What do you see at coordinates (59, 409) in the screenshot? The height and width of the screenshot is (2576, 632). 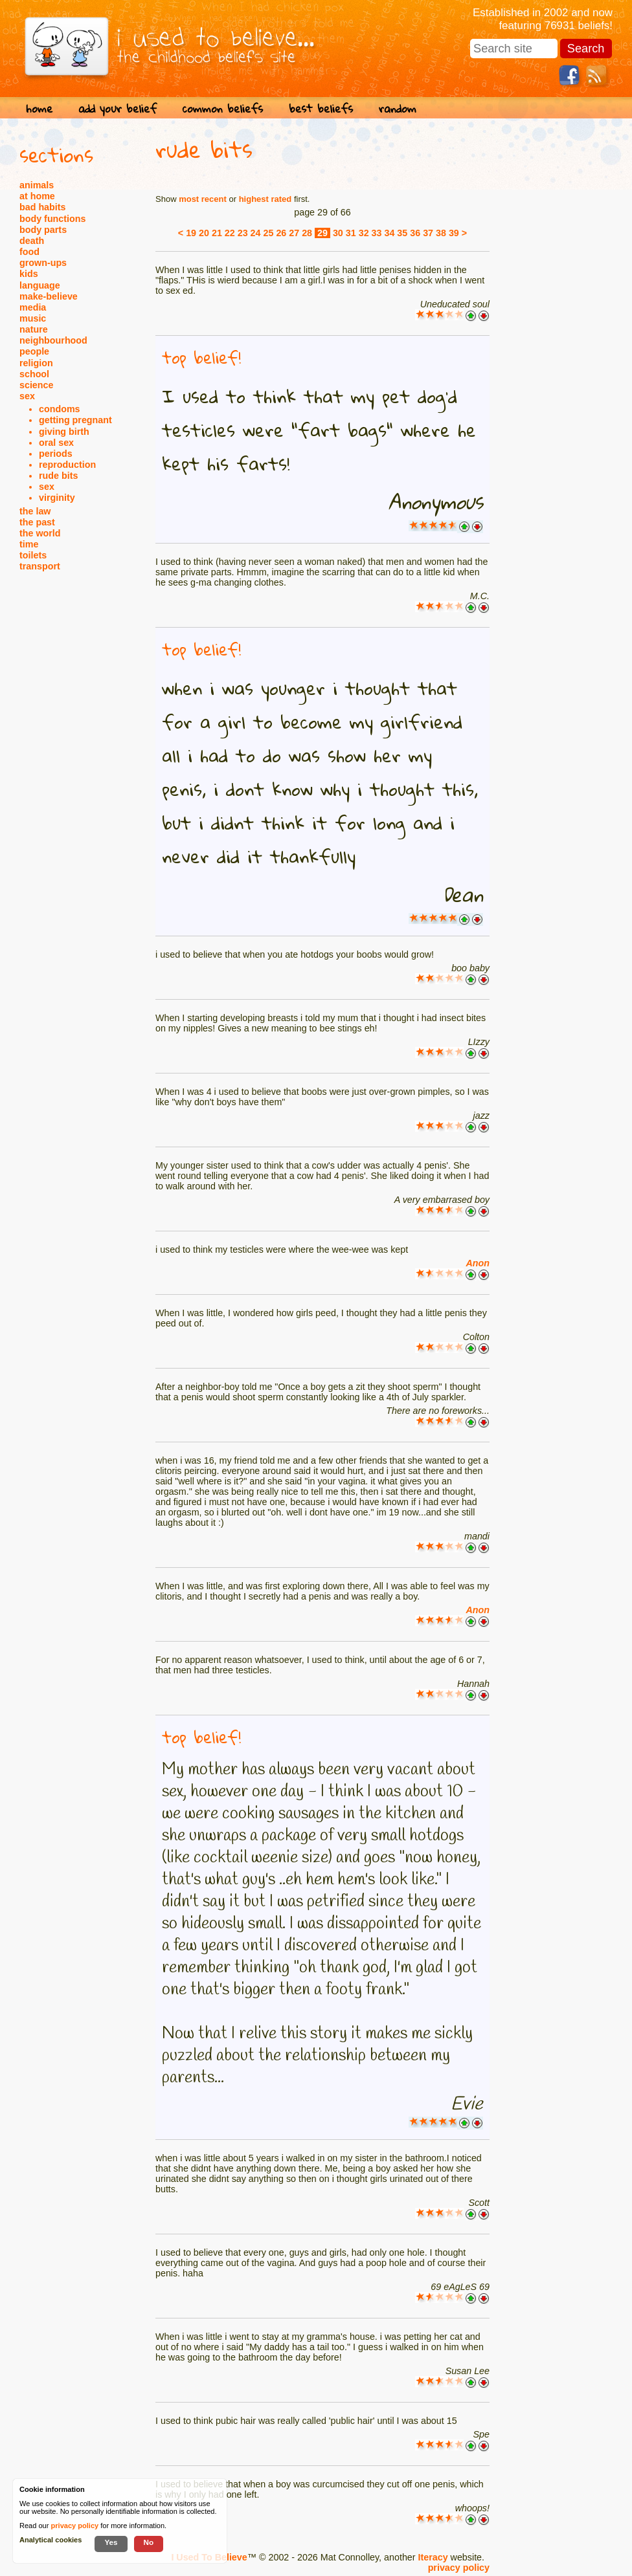 I see `condoms` at bounding box center [59, 409].